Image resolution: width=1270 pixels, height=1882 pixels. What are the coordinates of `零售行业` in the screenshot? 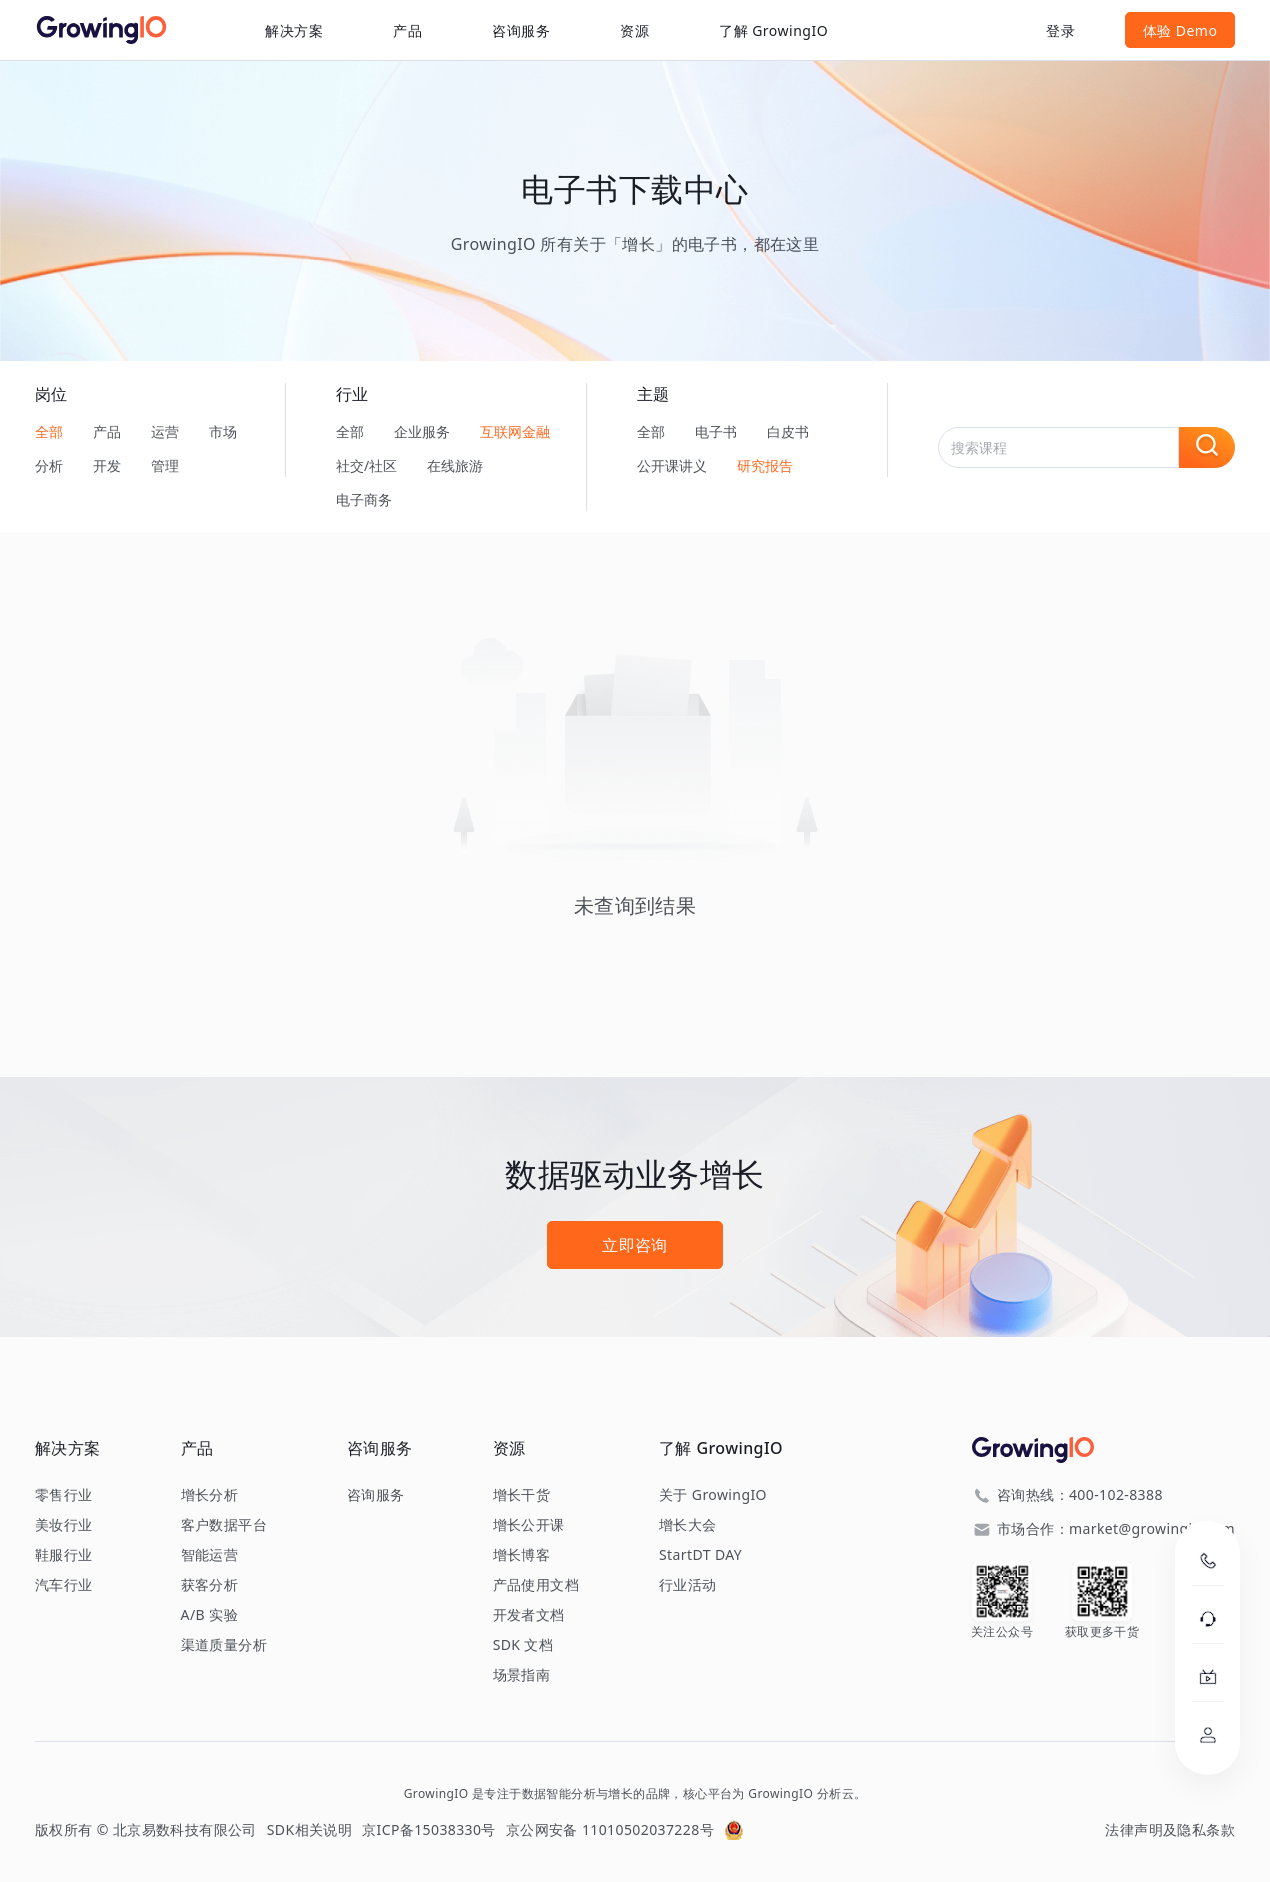 It's located at (64, 1495).